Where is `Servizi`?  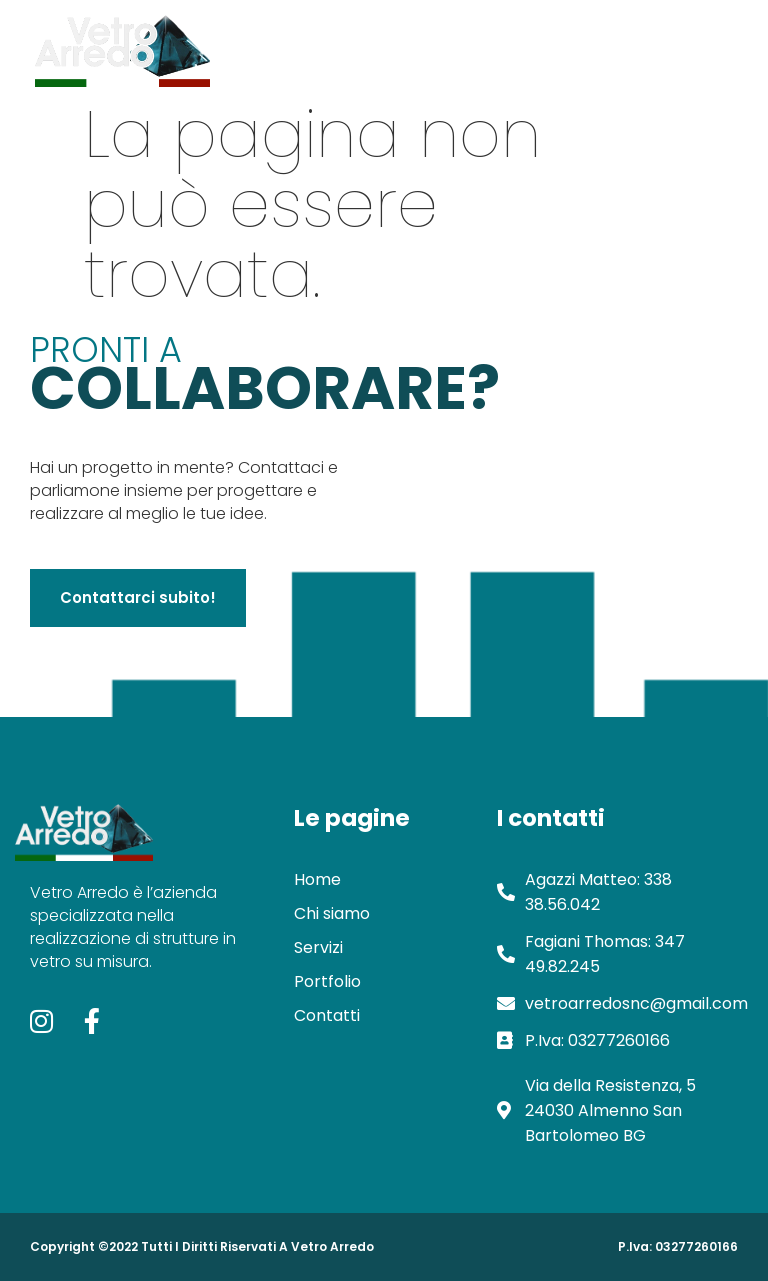 Servizi is located at coordinates (456, 45).